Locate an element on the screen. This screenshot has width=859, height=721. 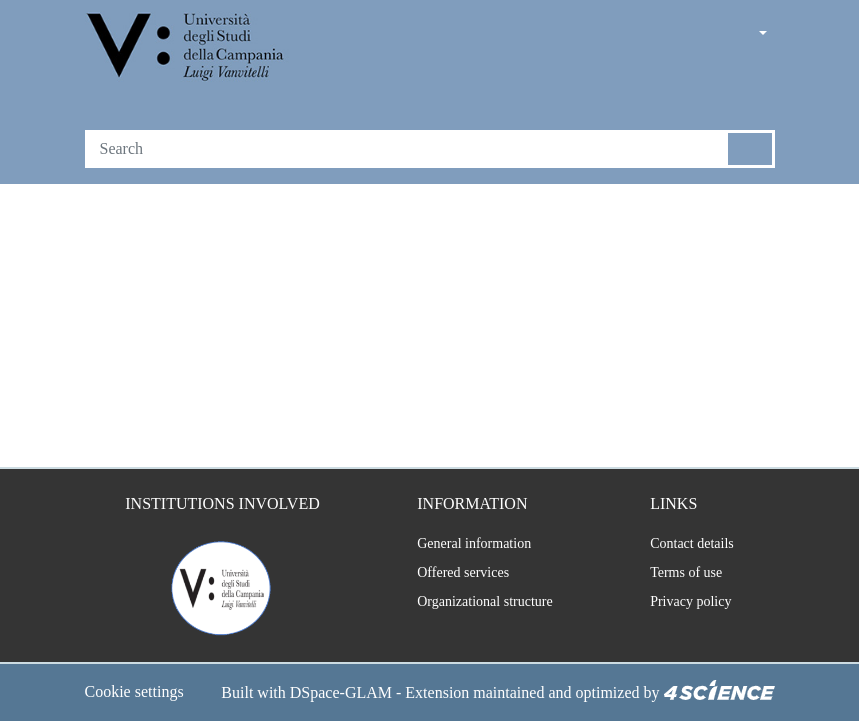
[Home] is located at coordinates (187, 49).